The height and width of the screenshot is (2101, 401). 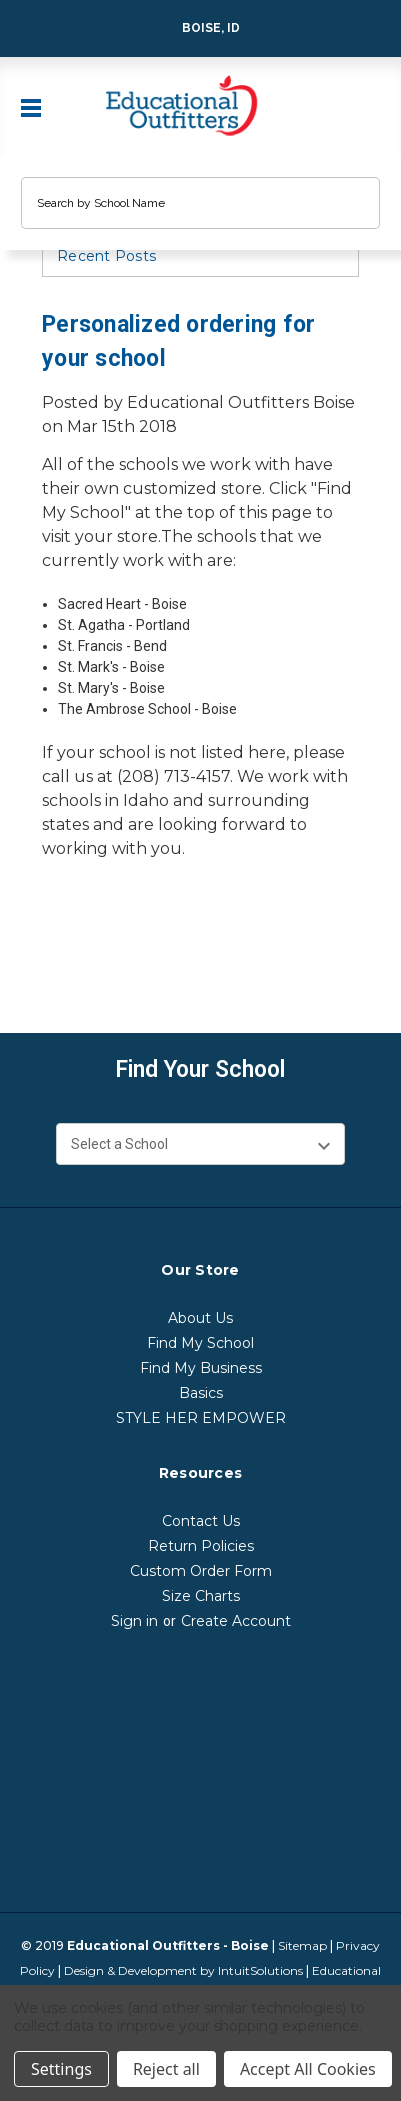 I want to click on STYLE HER EMPOWER, so click(x=201, y=1418).